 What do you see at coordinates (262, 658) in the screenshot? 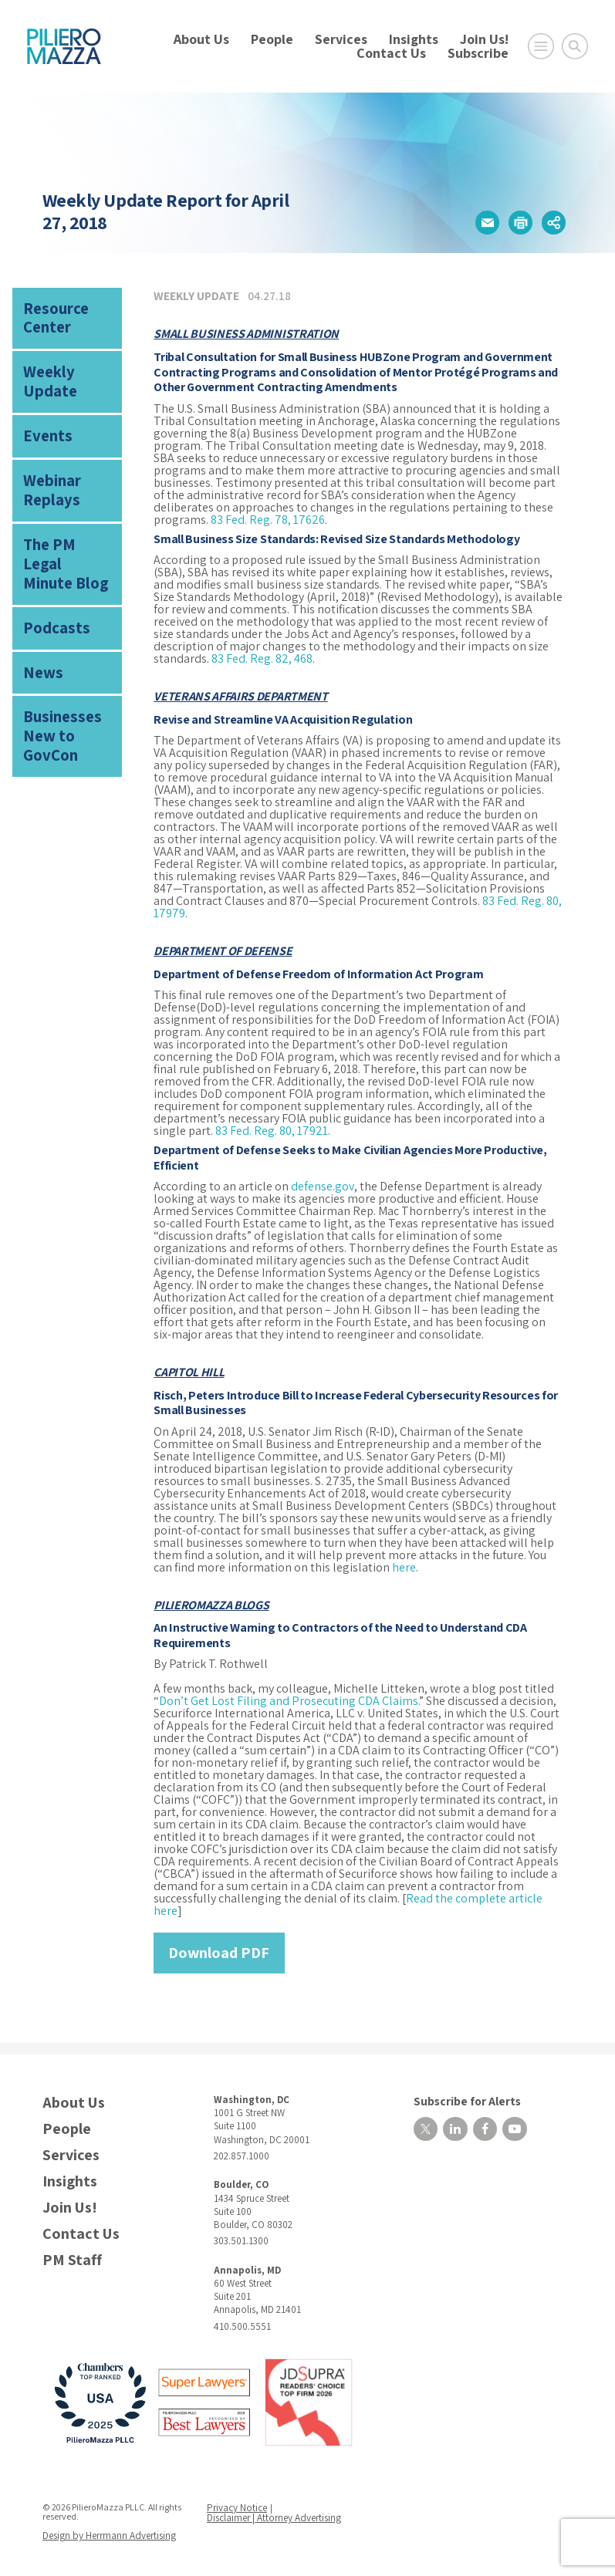
I see `83 Fed. Reg. 82, 468` at bounding box center [262, 658].